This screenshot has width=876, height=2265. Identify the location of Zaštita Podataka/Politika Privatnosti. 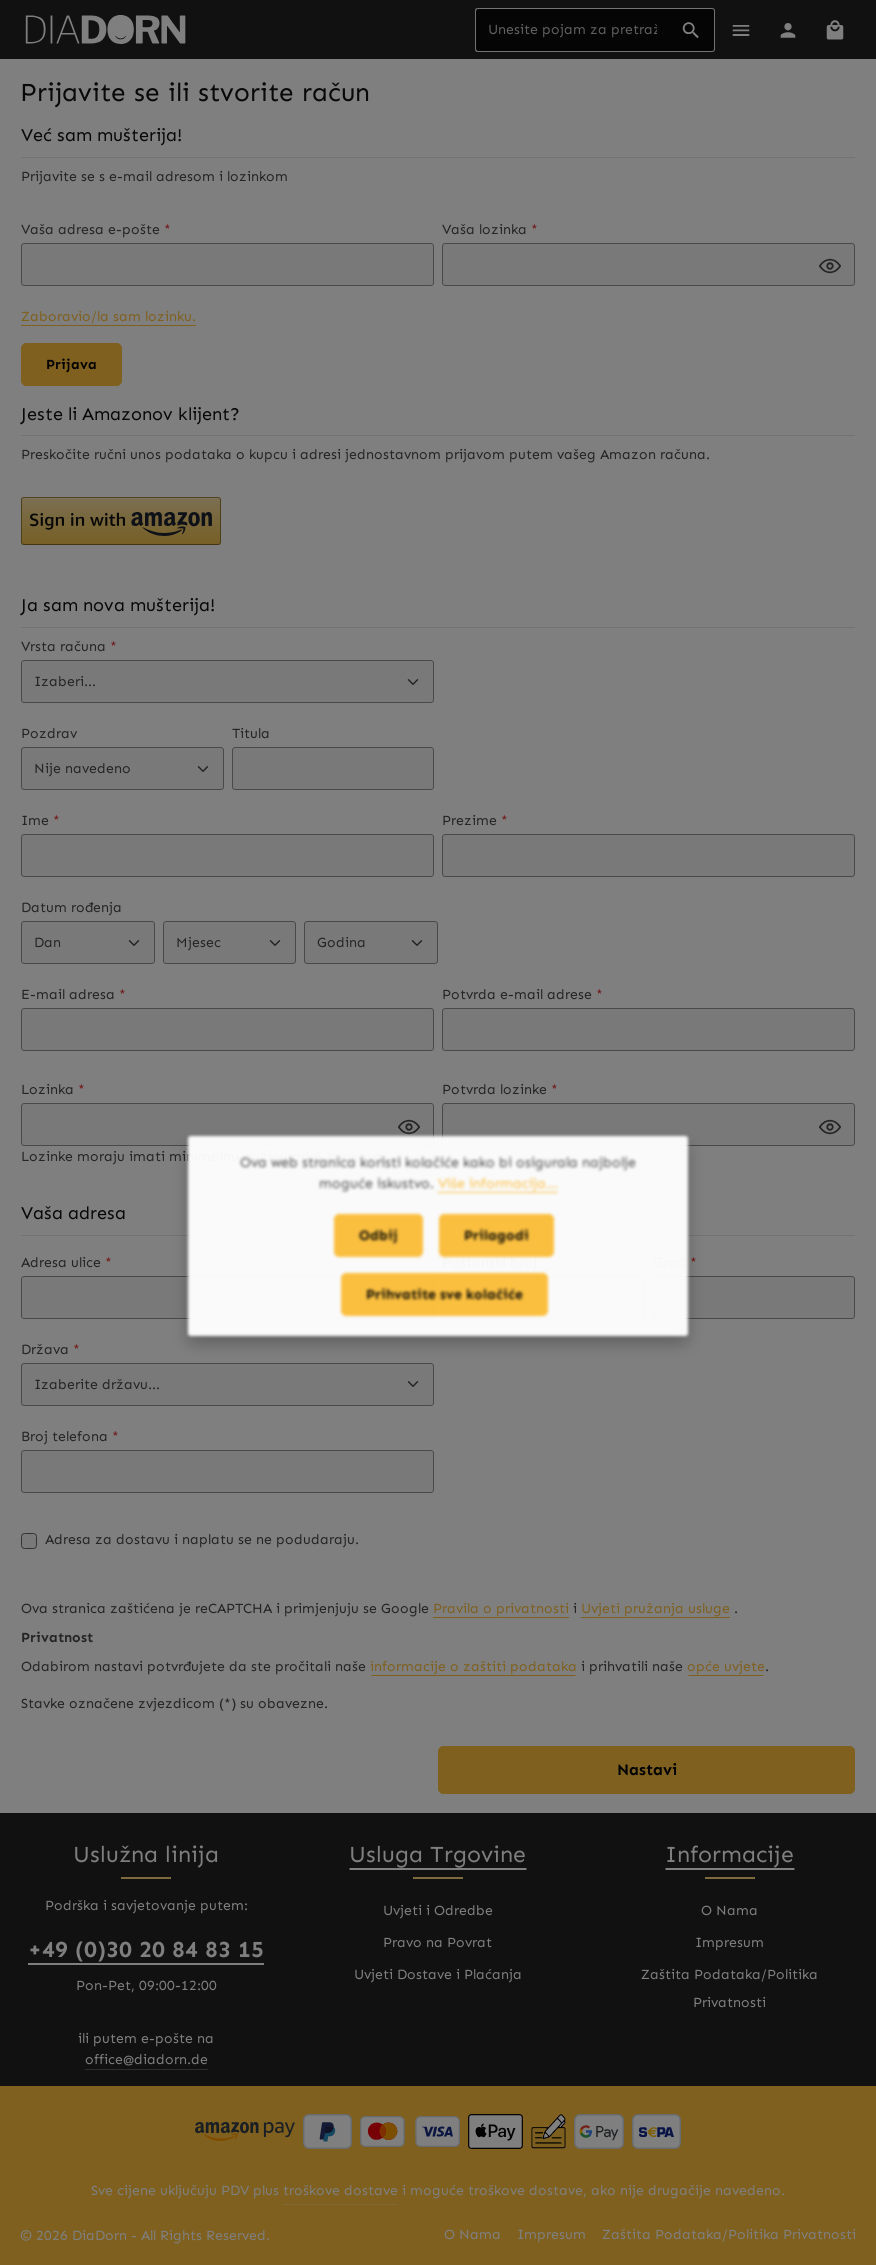
(729, 1988).